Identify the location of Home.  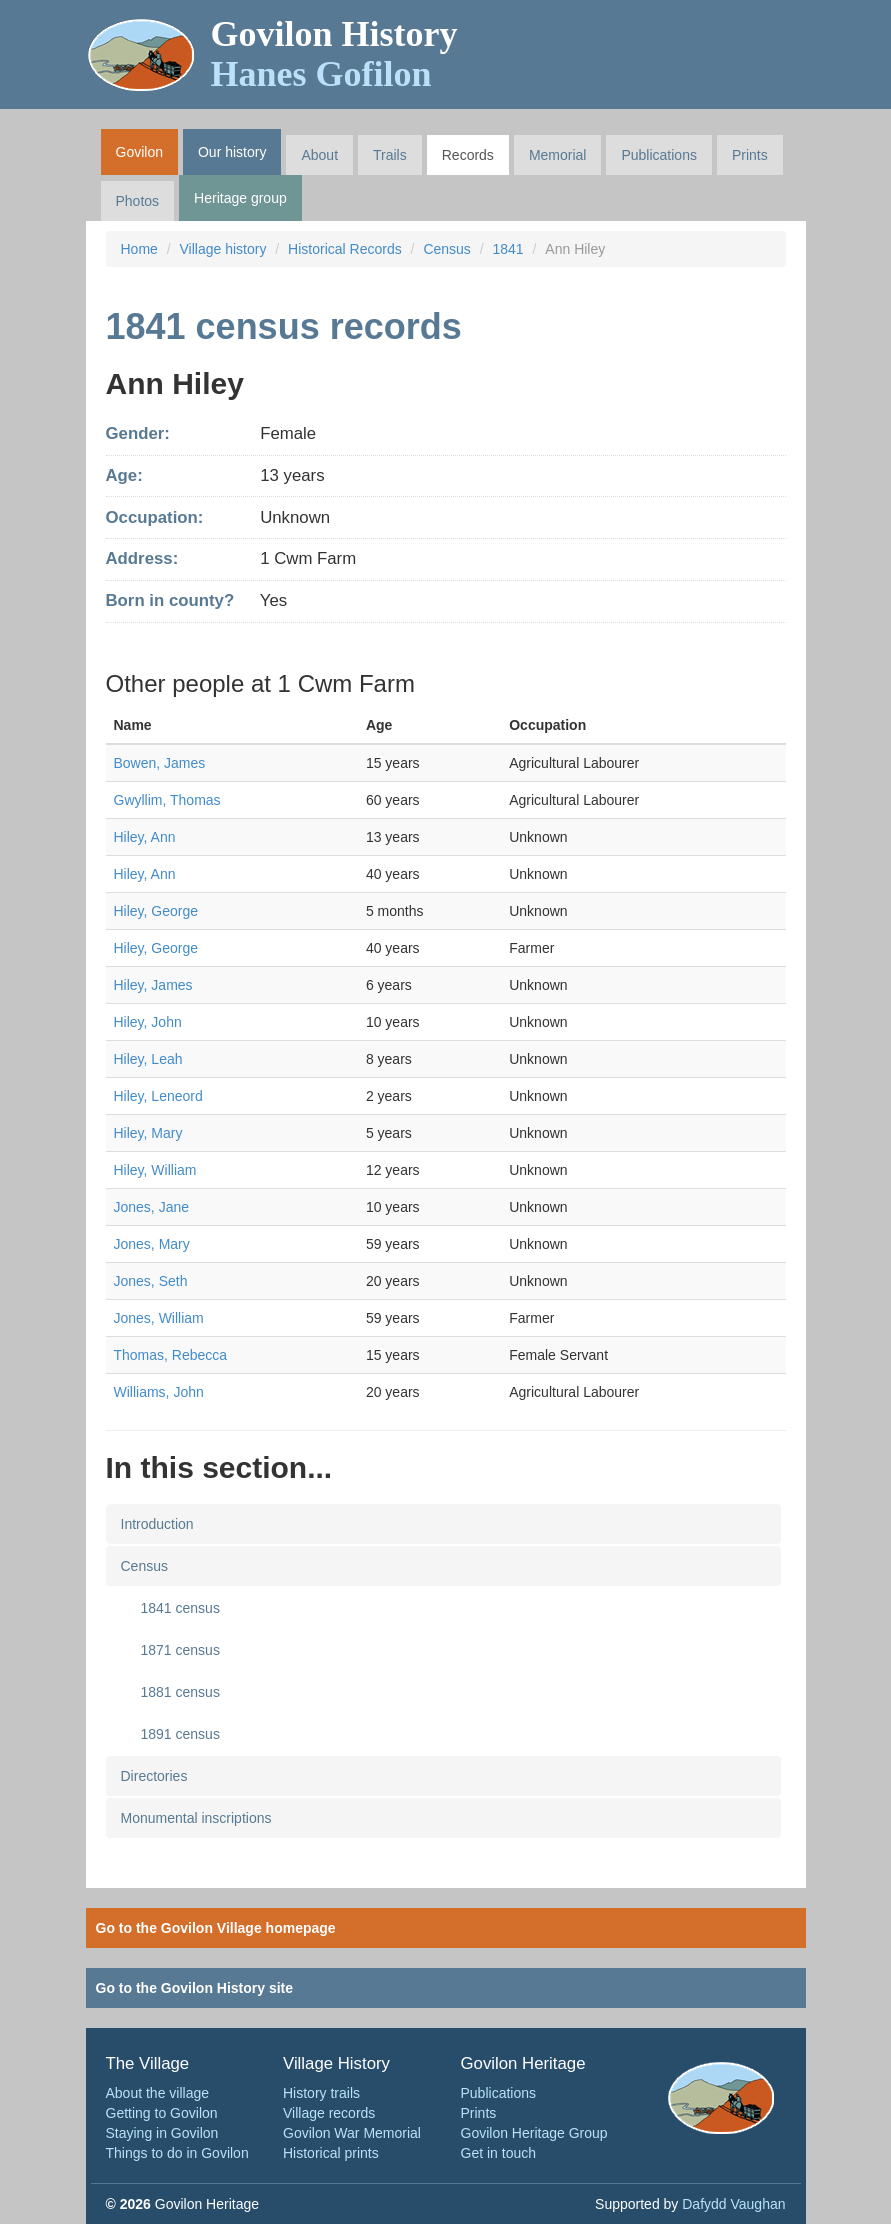
(139, 249).